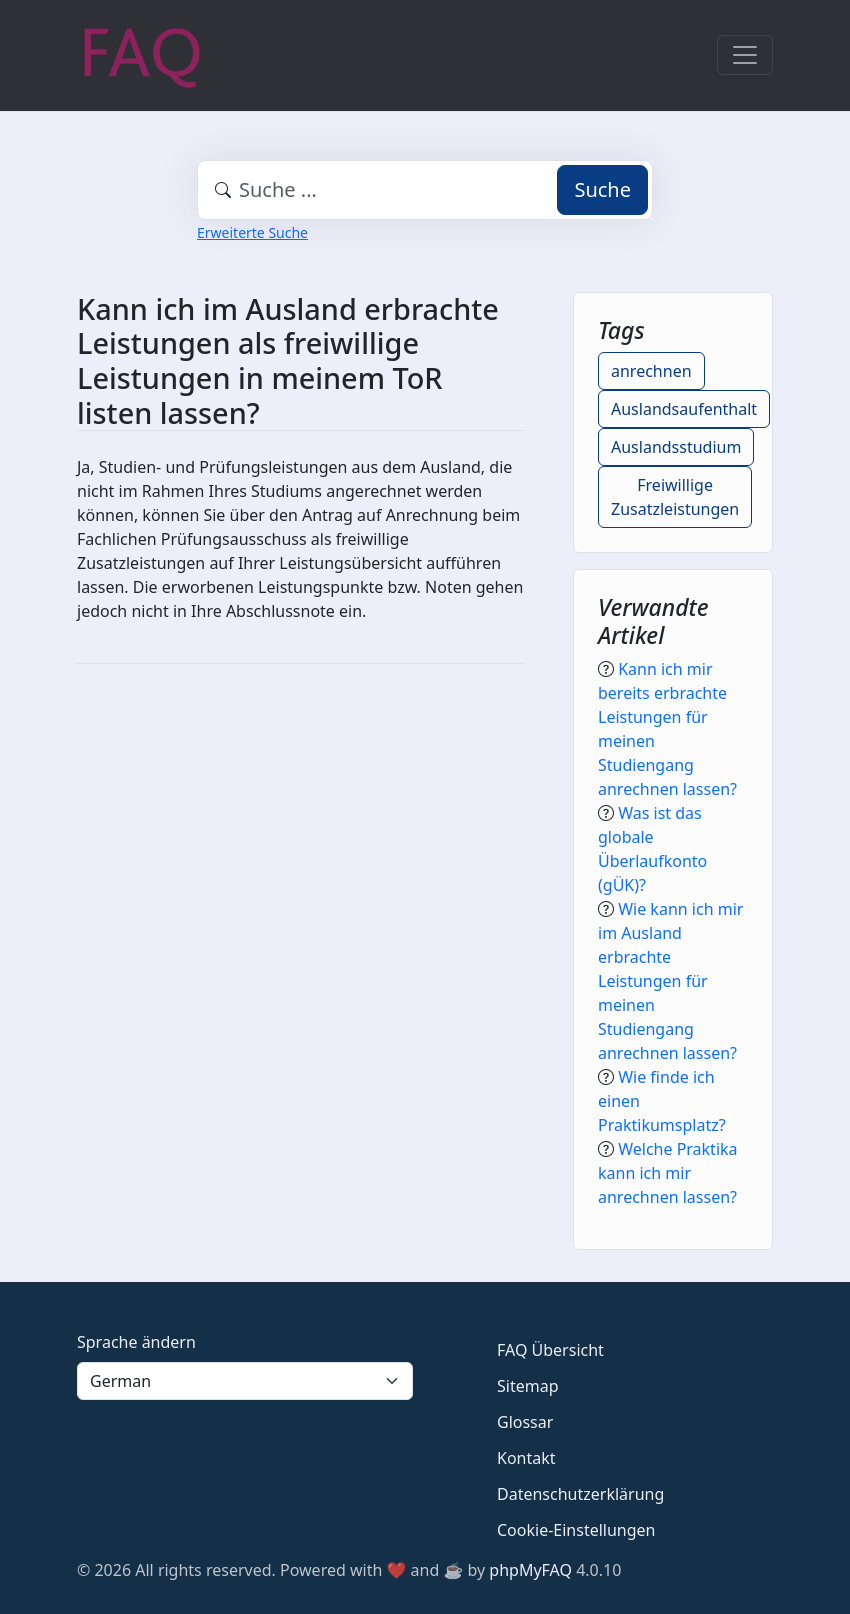  Describe the element at coordinates (525, 1422) in the screenshot. I see `Glossar` at that location.